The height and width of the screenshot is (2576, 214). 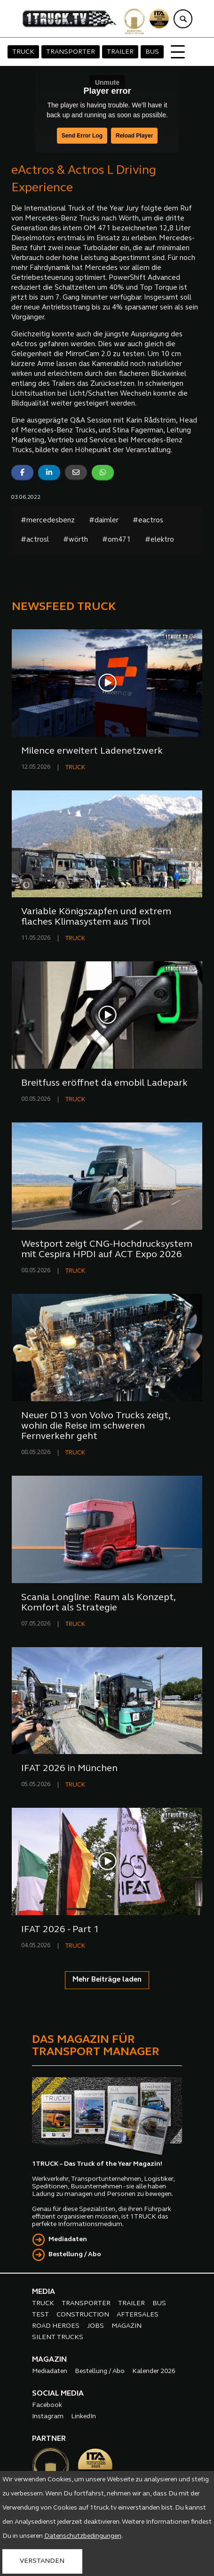 I want to click on Facebook, so click(x=47, y=2405).